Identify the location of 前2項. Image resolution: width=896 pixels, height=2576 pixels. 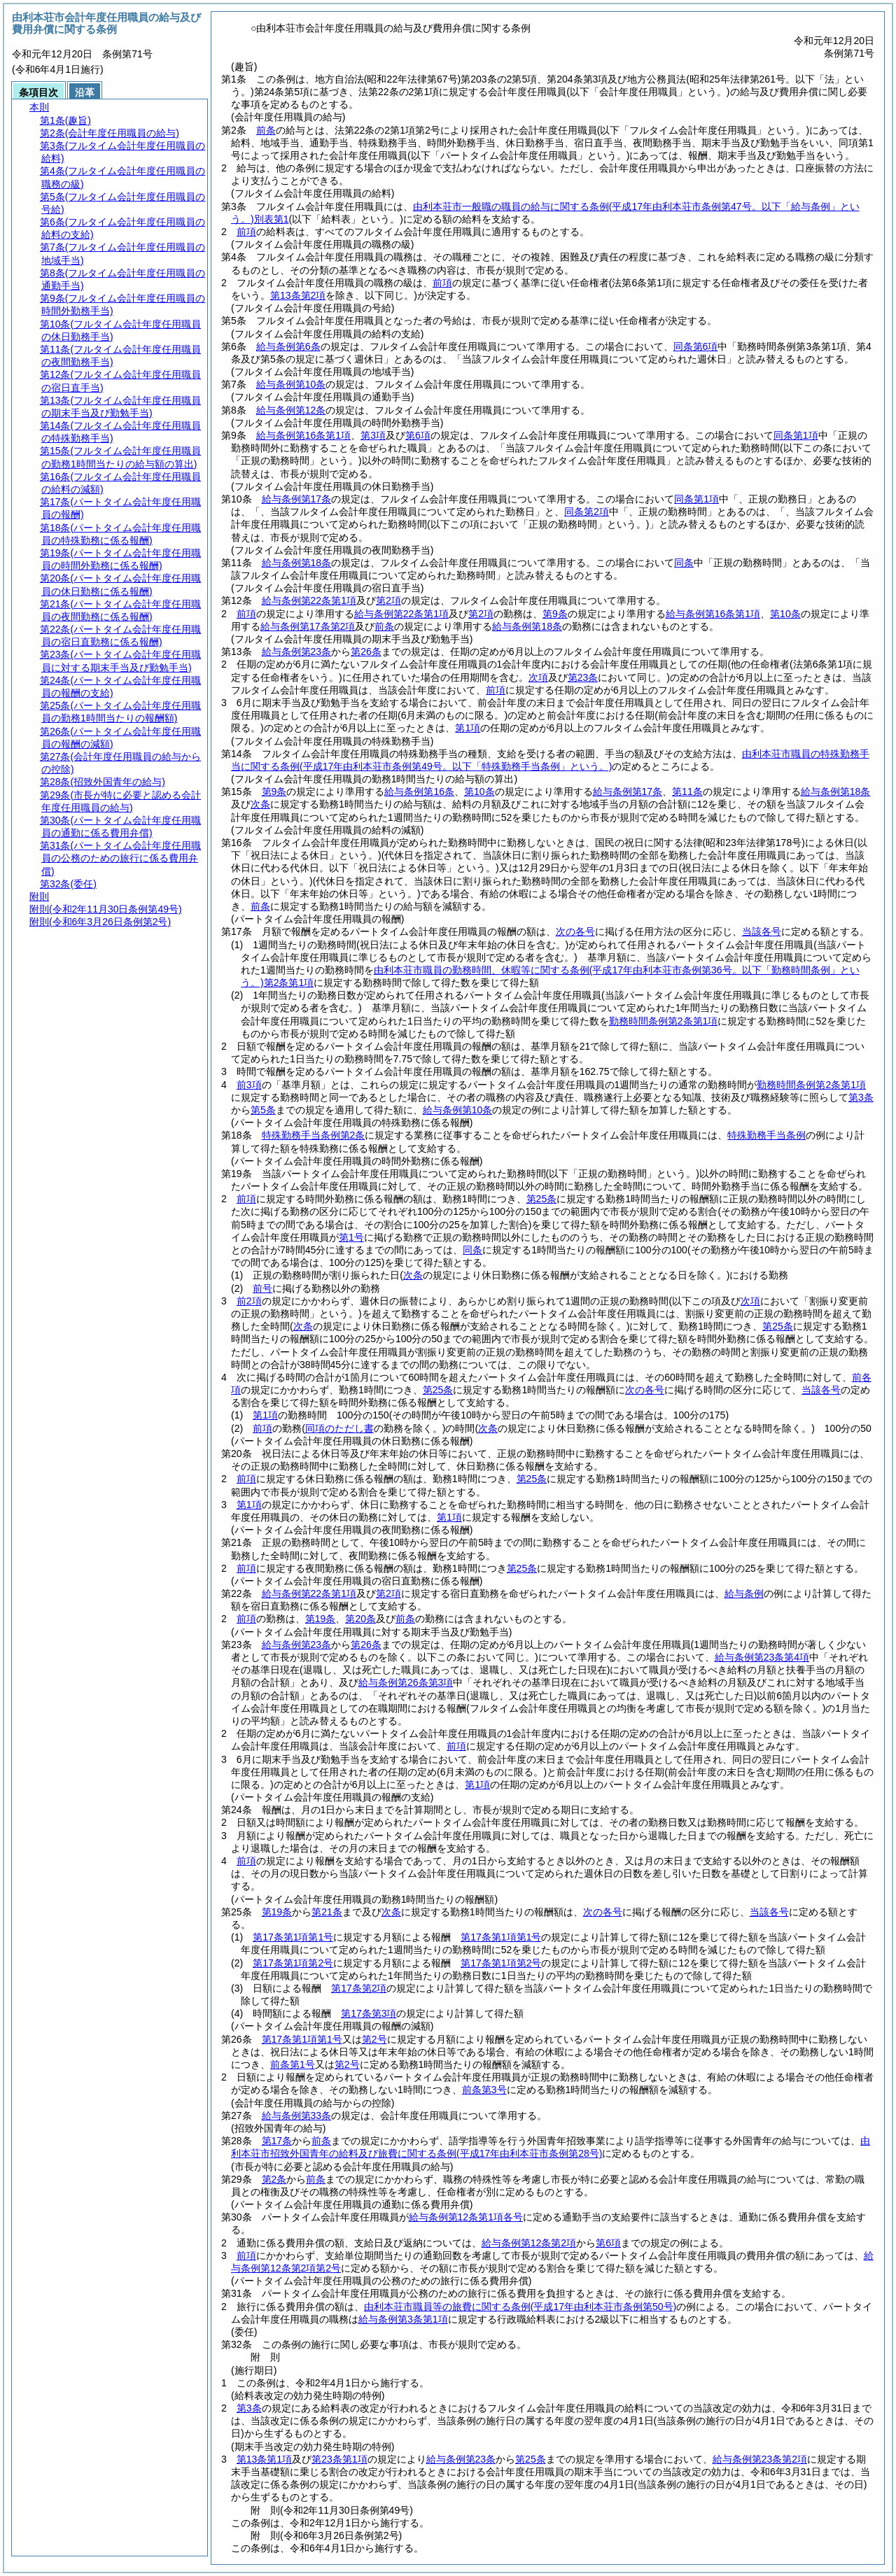
(249, 1301).